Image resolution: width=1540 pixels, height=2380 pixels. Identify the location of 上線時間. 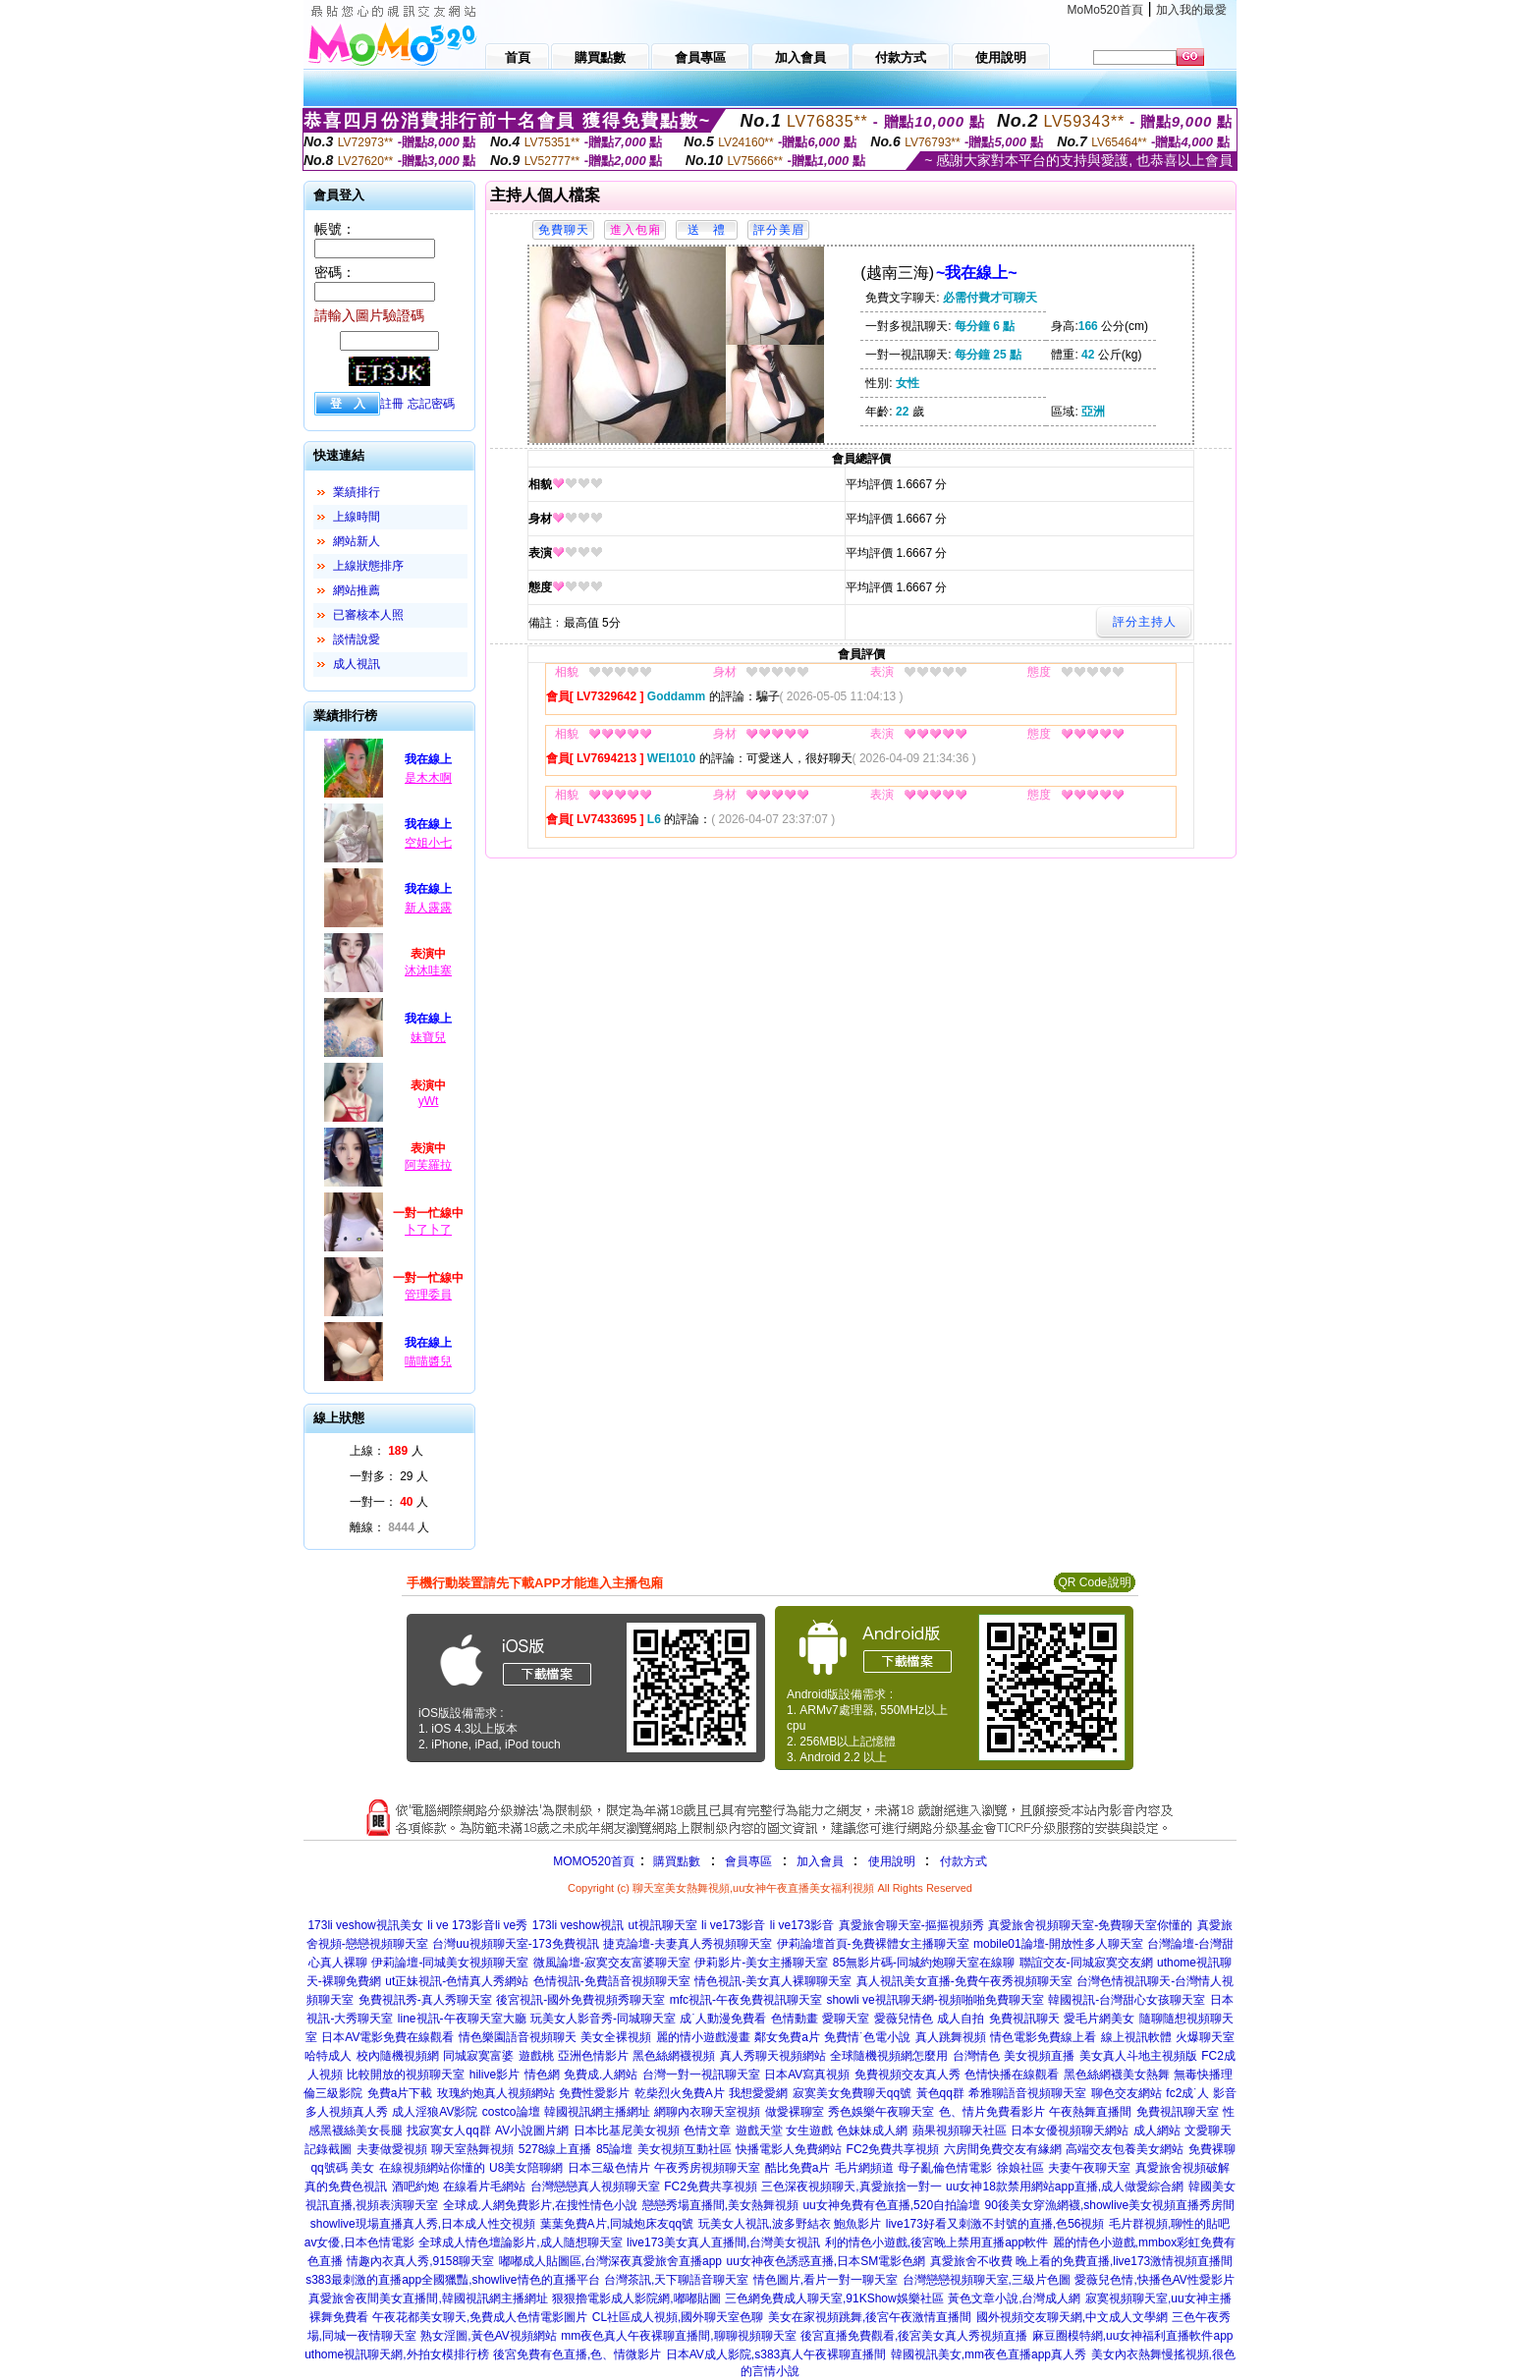
(356, 517).